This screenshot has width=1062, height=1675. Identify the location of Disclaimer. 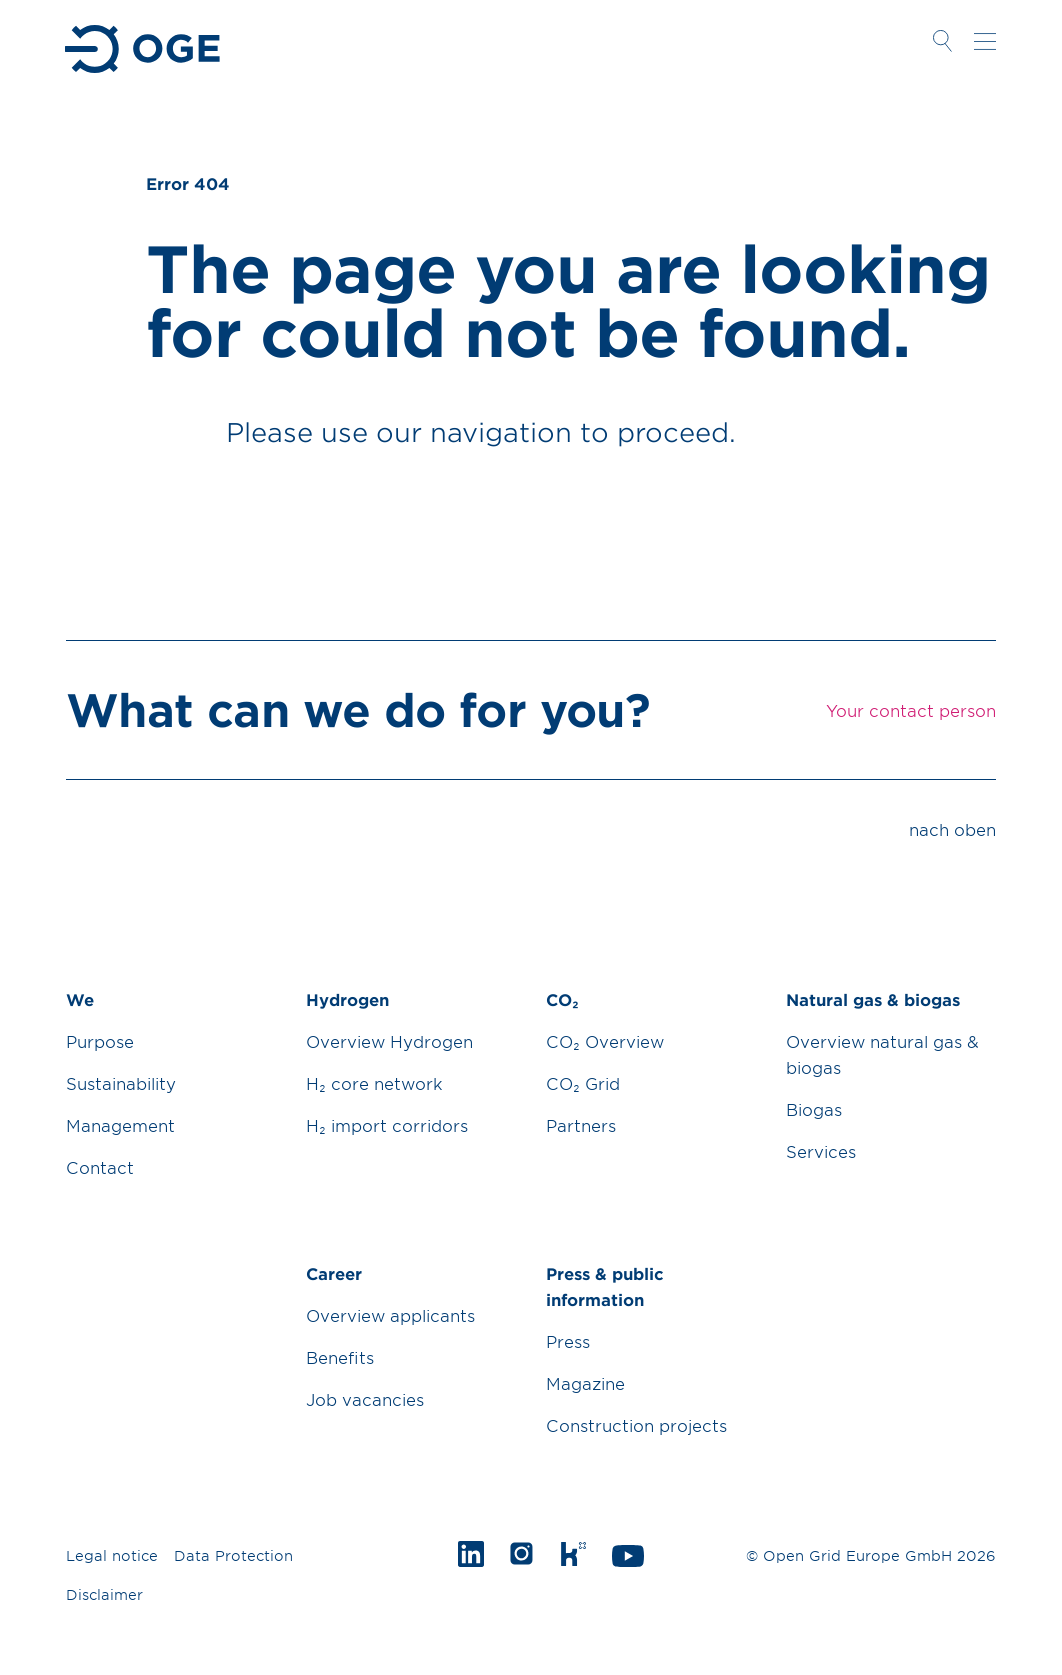
(104, 1594).